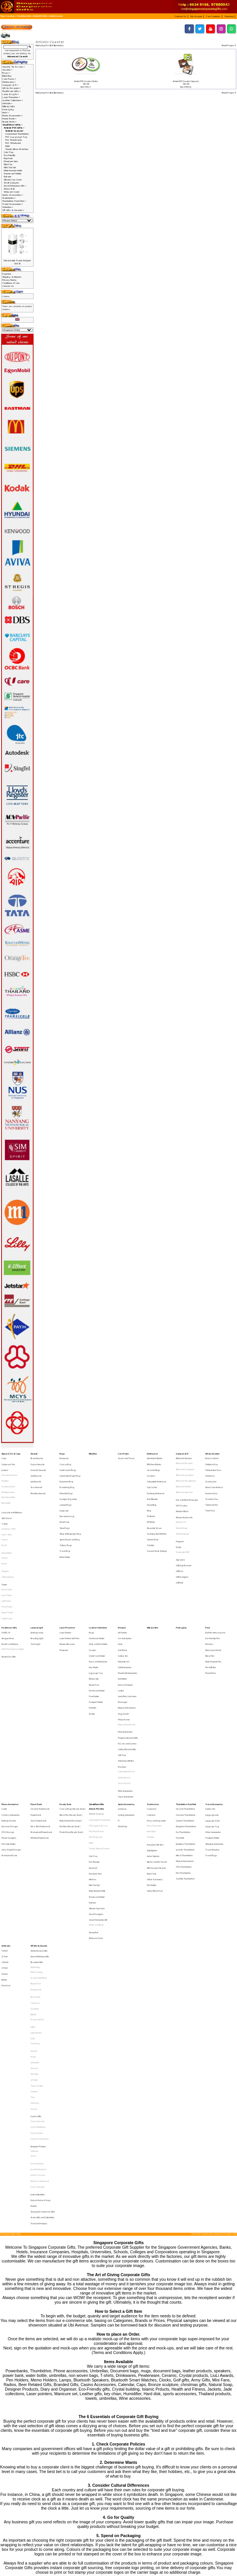 This screenshot has height=2576, width=237. What do you see at coordinates (185, 1709) in the screenshot?
I see `Ceramic Thumbdrive` at bounding box center [185, 1709].